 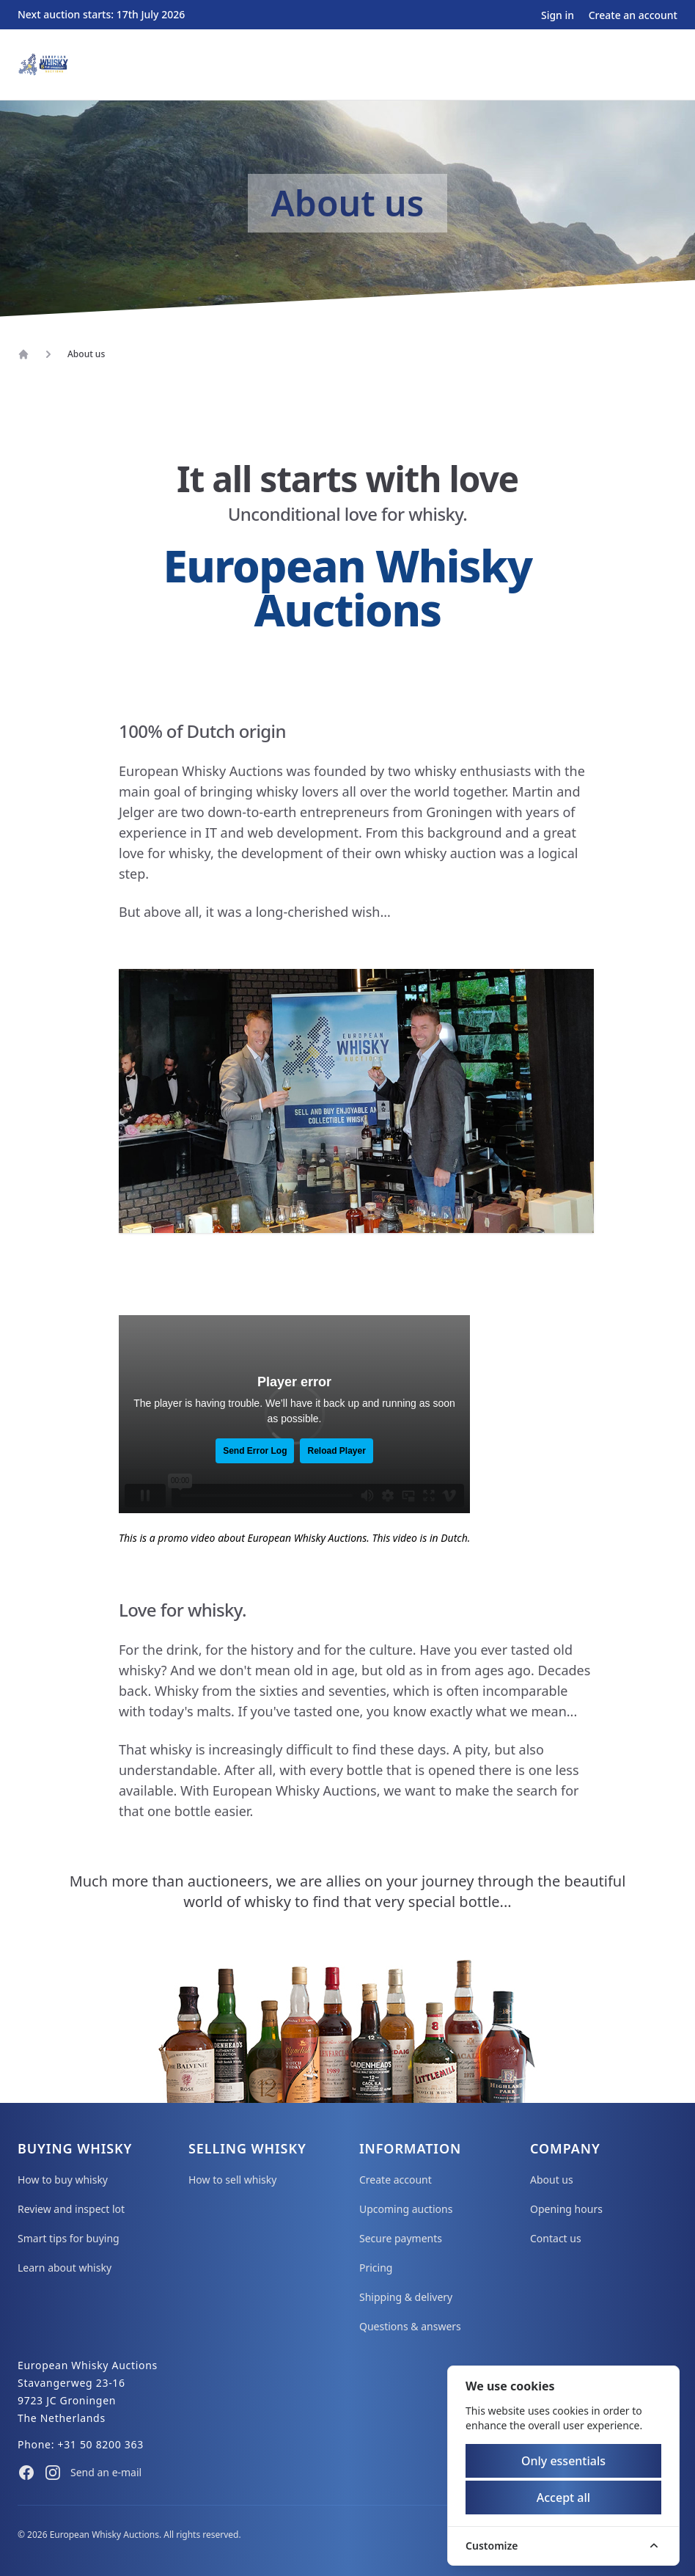 What do you see at coordinates (405, 2297) in the screenshot?
I see `Shipping & delivery` at bounding box center [405, 2297].